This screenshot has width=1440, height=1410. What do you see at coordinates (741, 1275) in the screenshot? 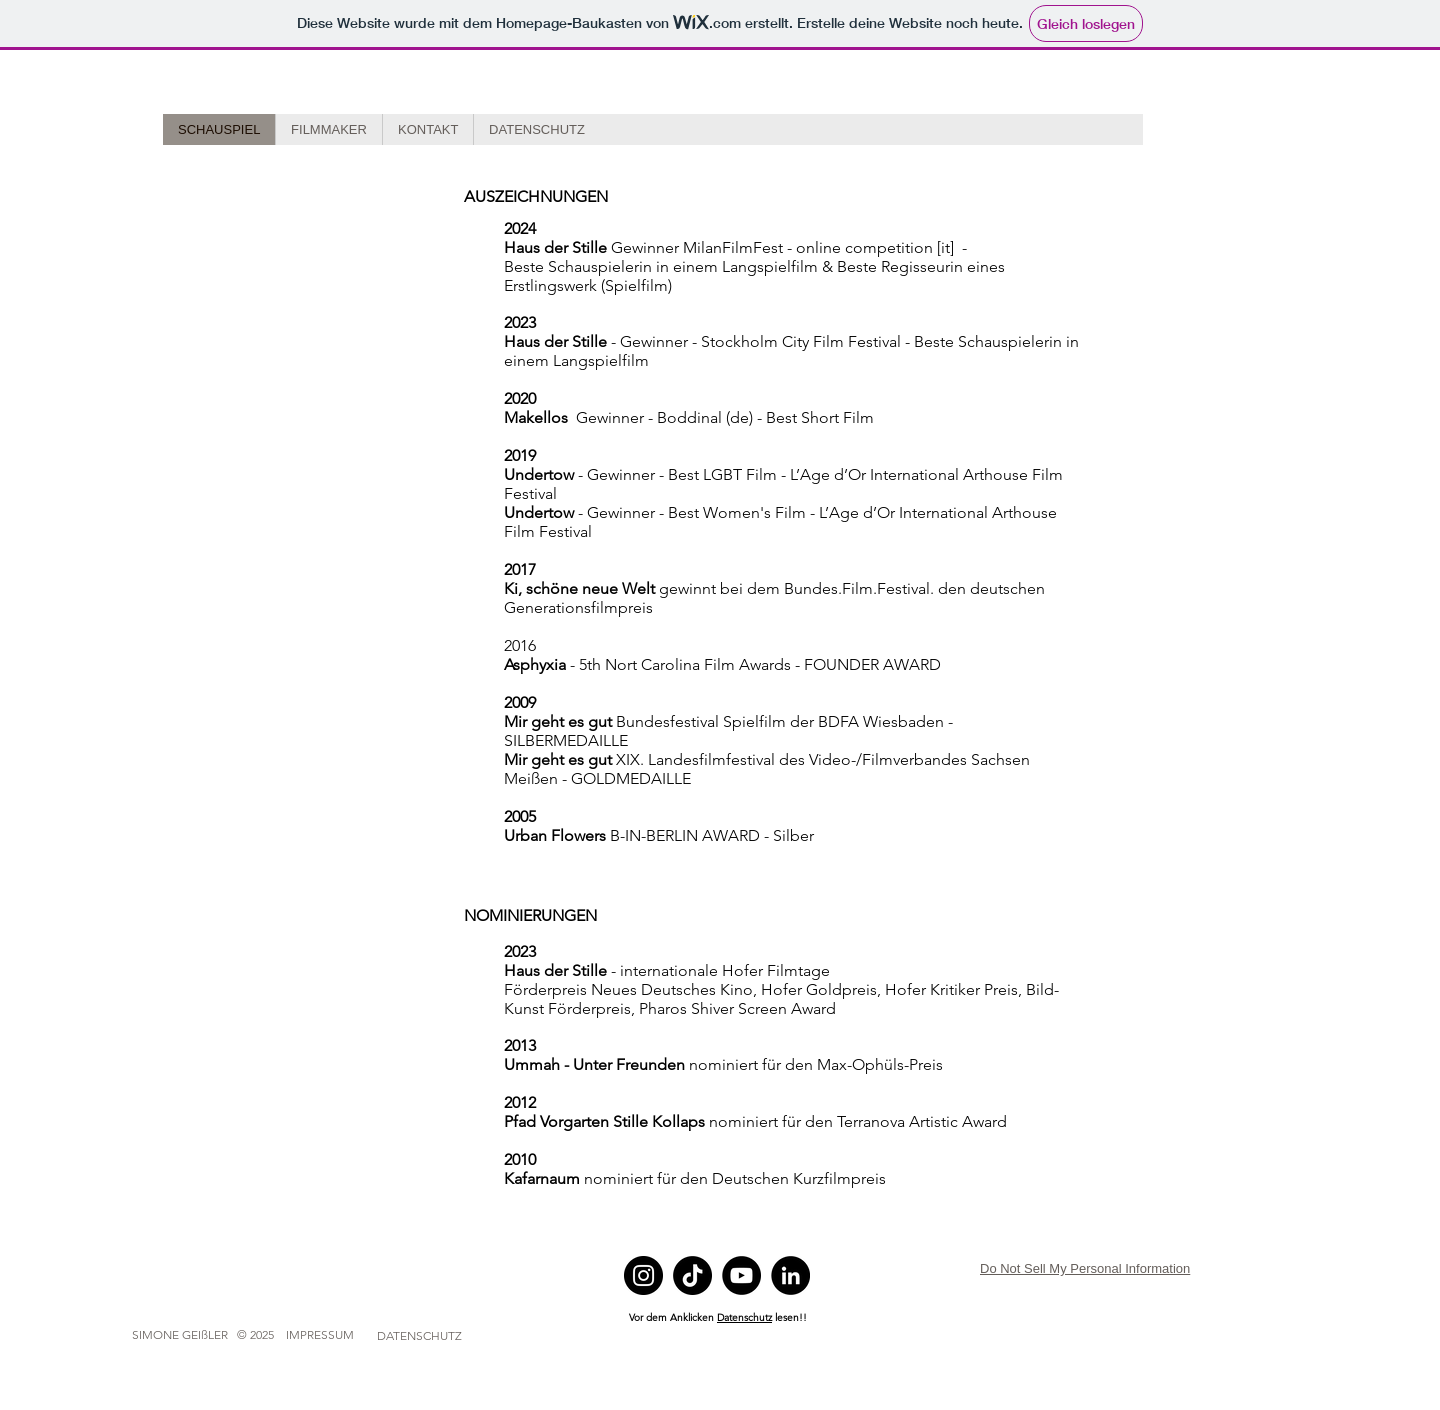
I see `[YouTube]` at bounding box center [741, 1275].